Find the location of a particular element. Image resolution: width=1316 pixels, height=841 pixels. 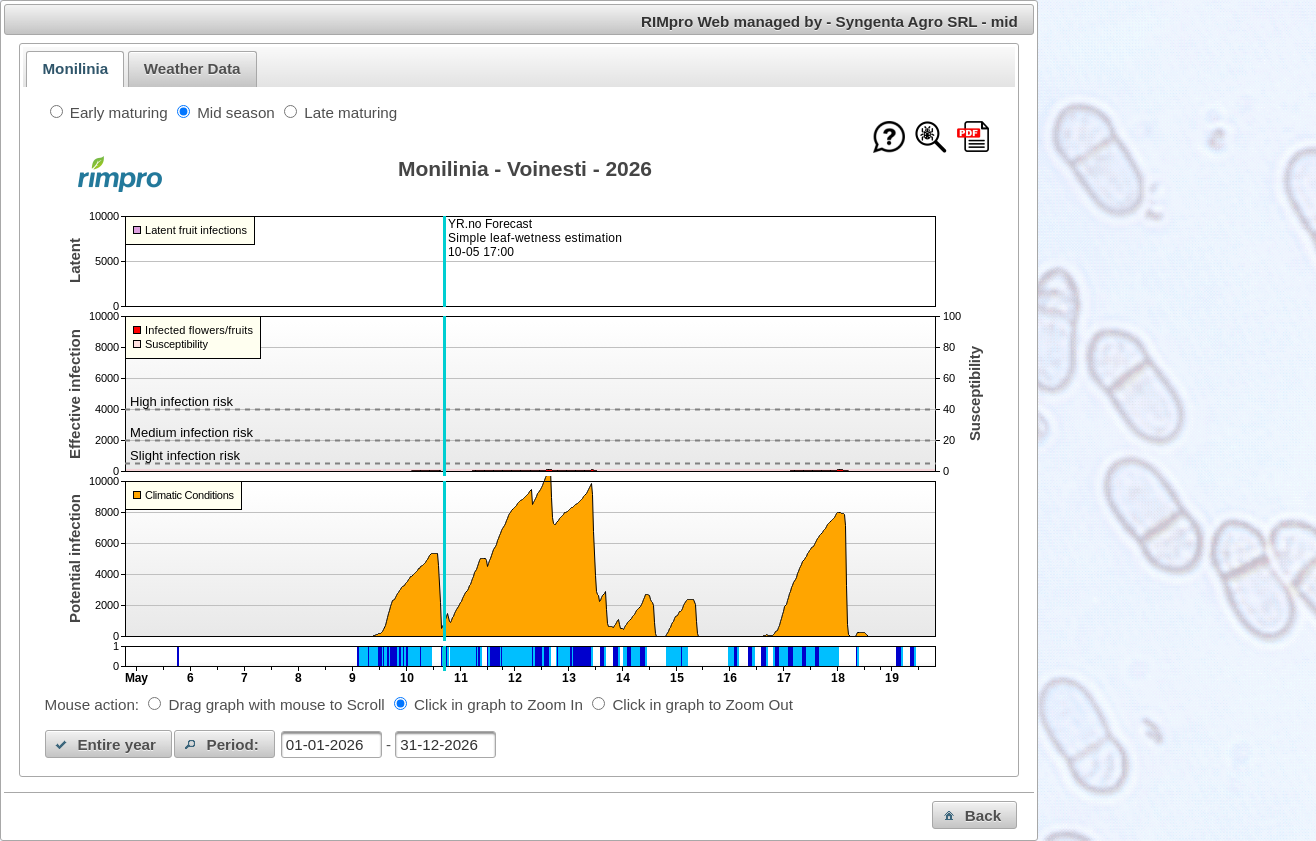

[Show model documentation] is located at coordinates (931, 138).